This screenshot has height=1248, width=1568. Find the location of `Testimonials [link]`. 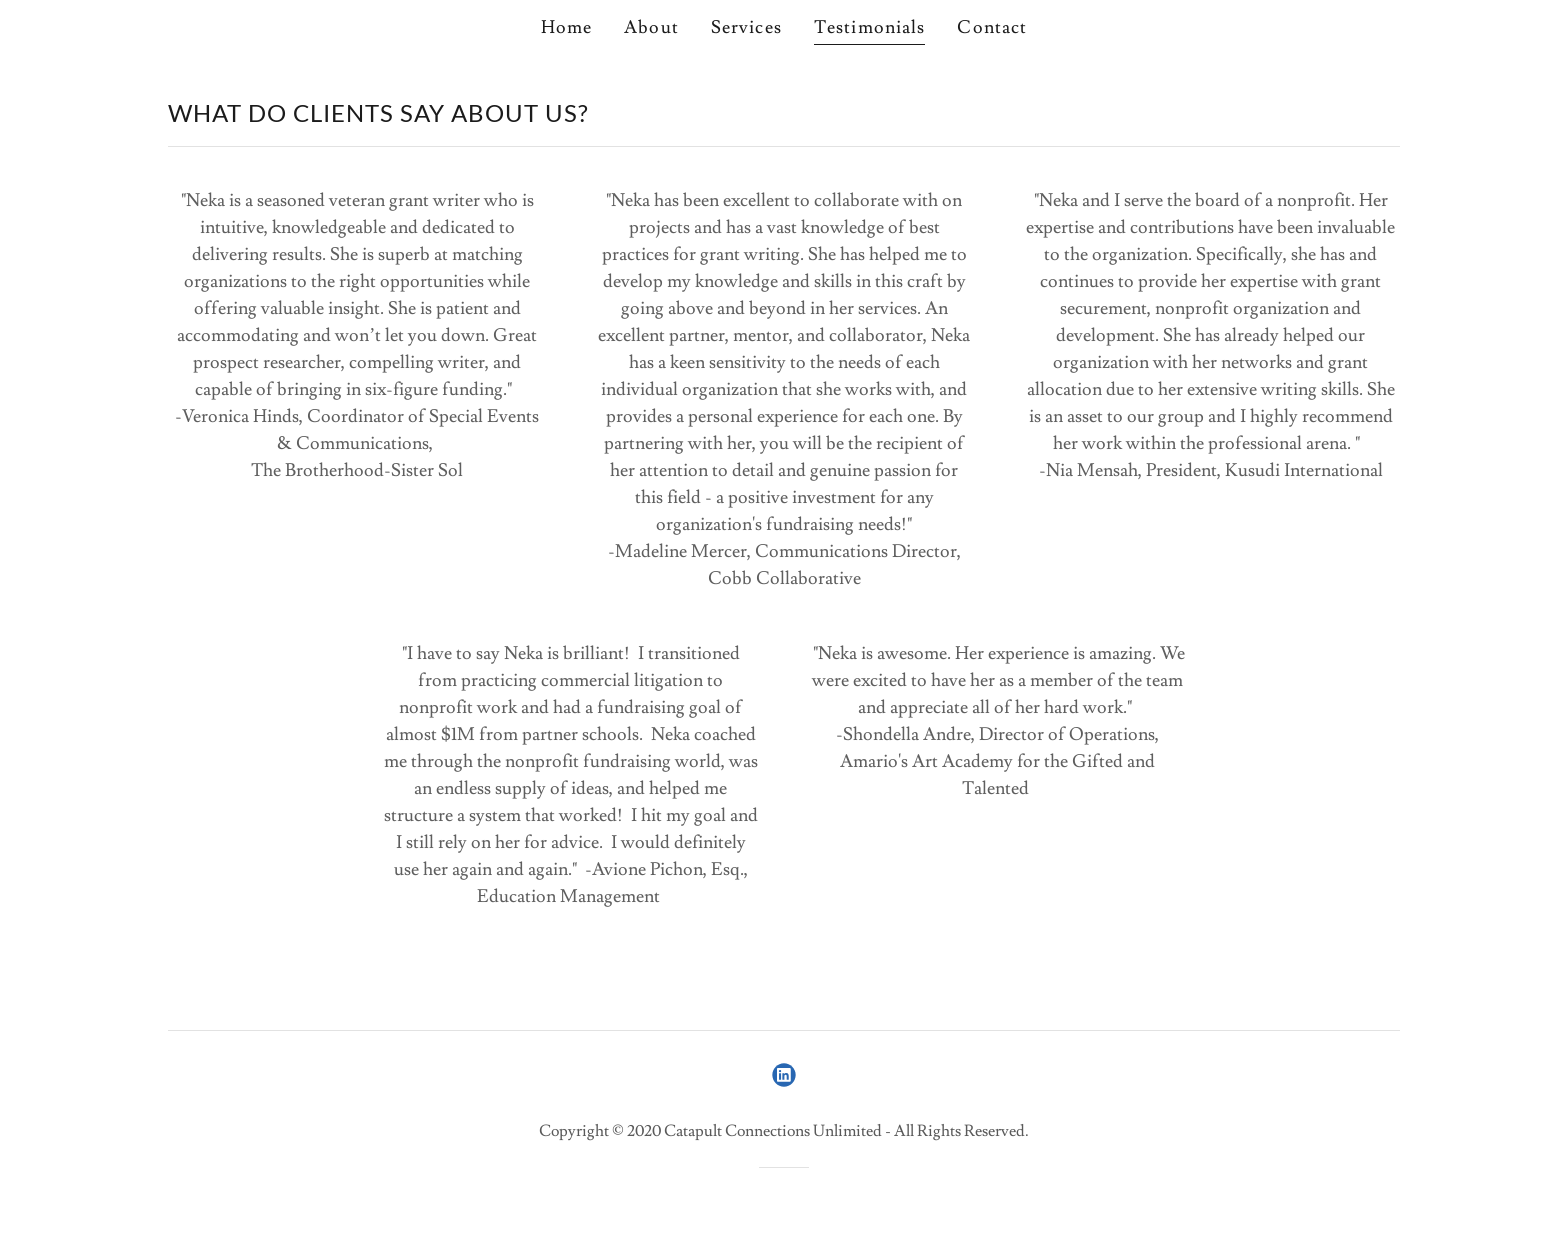

Testimonials [link] is located at coordinates (870, 27).